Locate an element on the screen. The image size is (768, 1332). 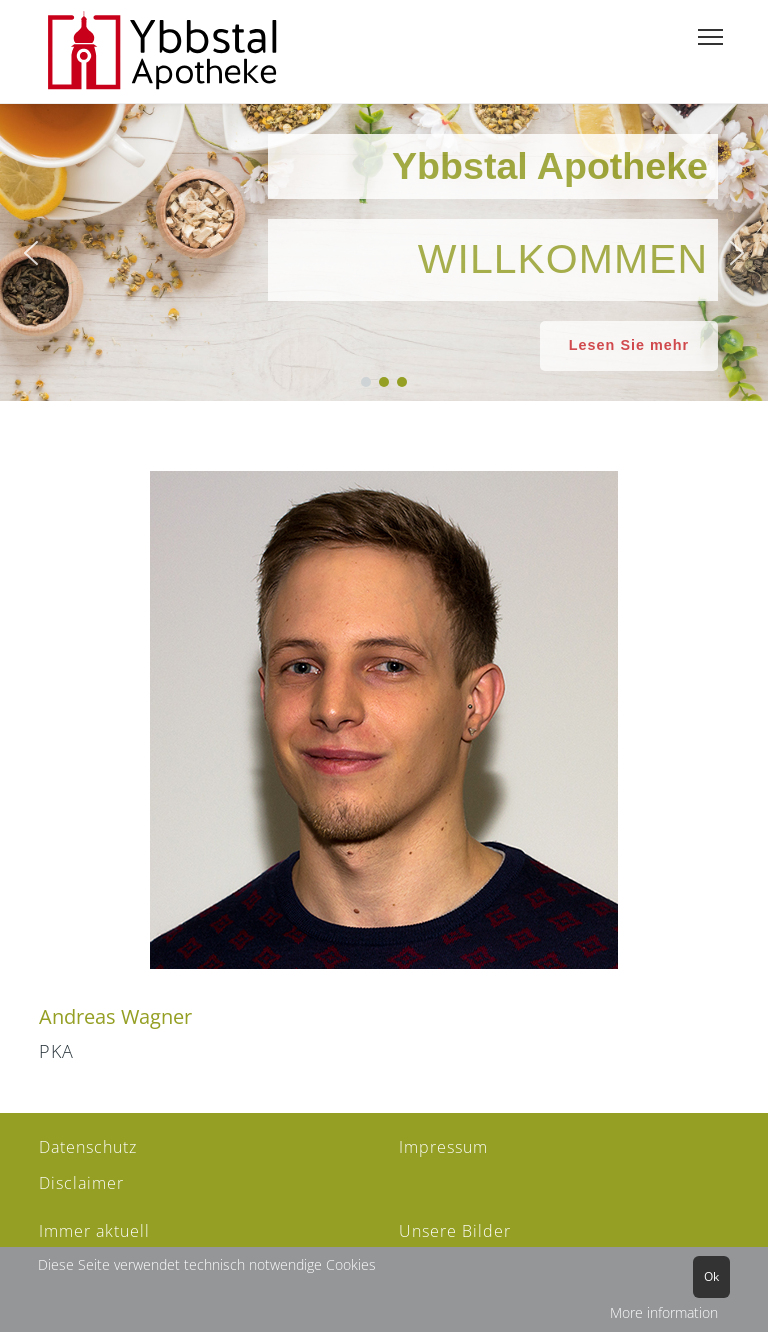
Datenschutz is located at coordinates (88, 1147).